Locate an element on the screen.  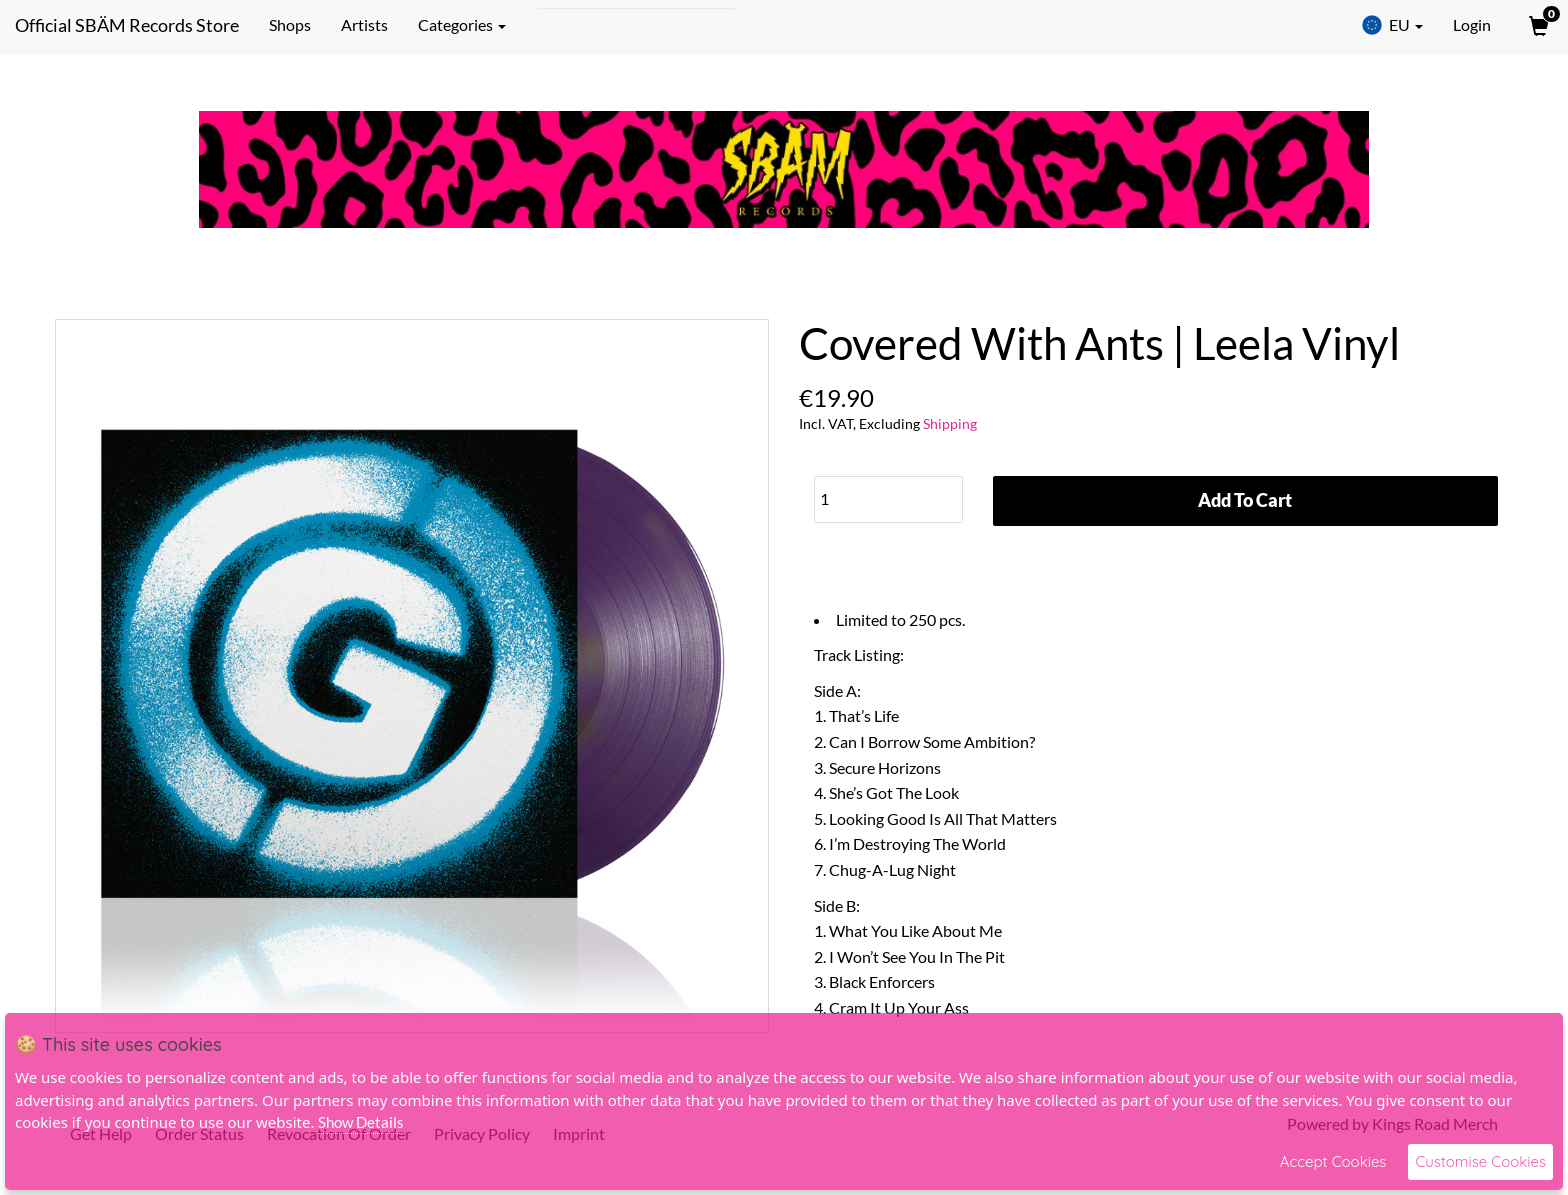
Customise Cookies is located at coordinates (1480, 1161).